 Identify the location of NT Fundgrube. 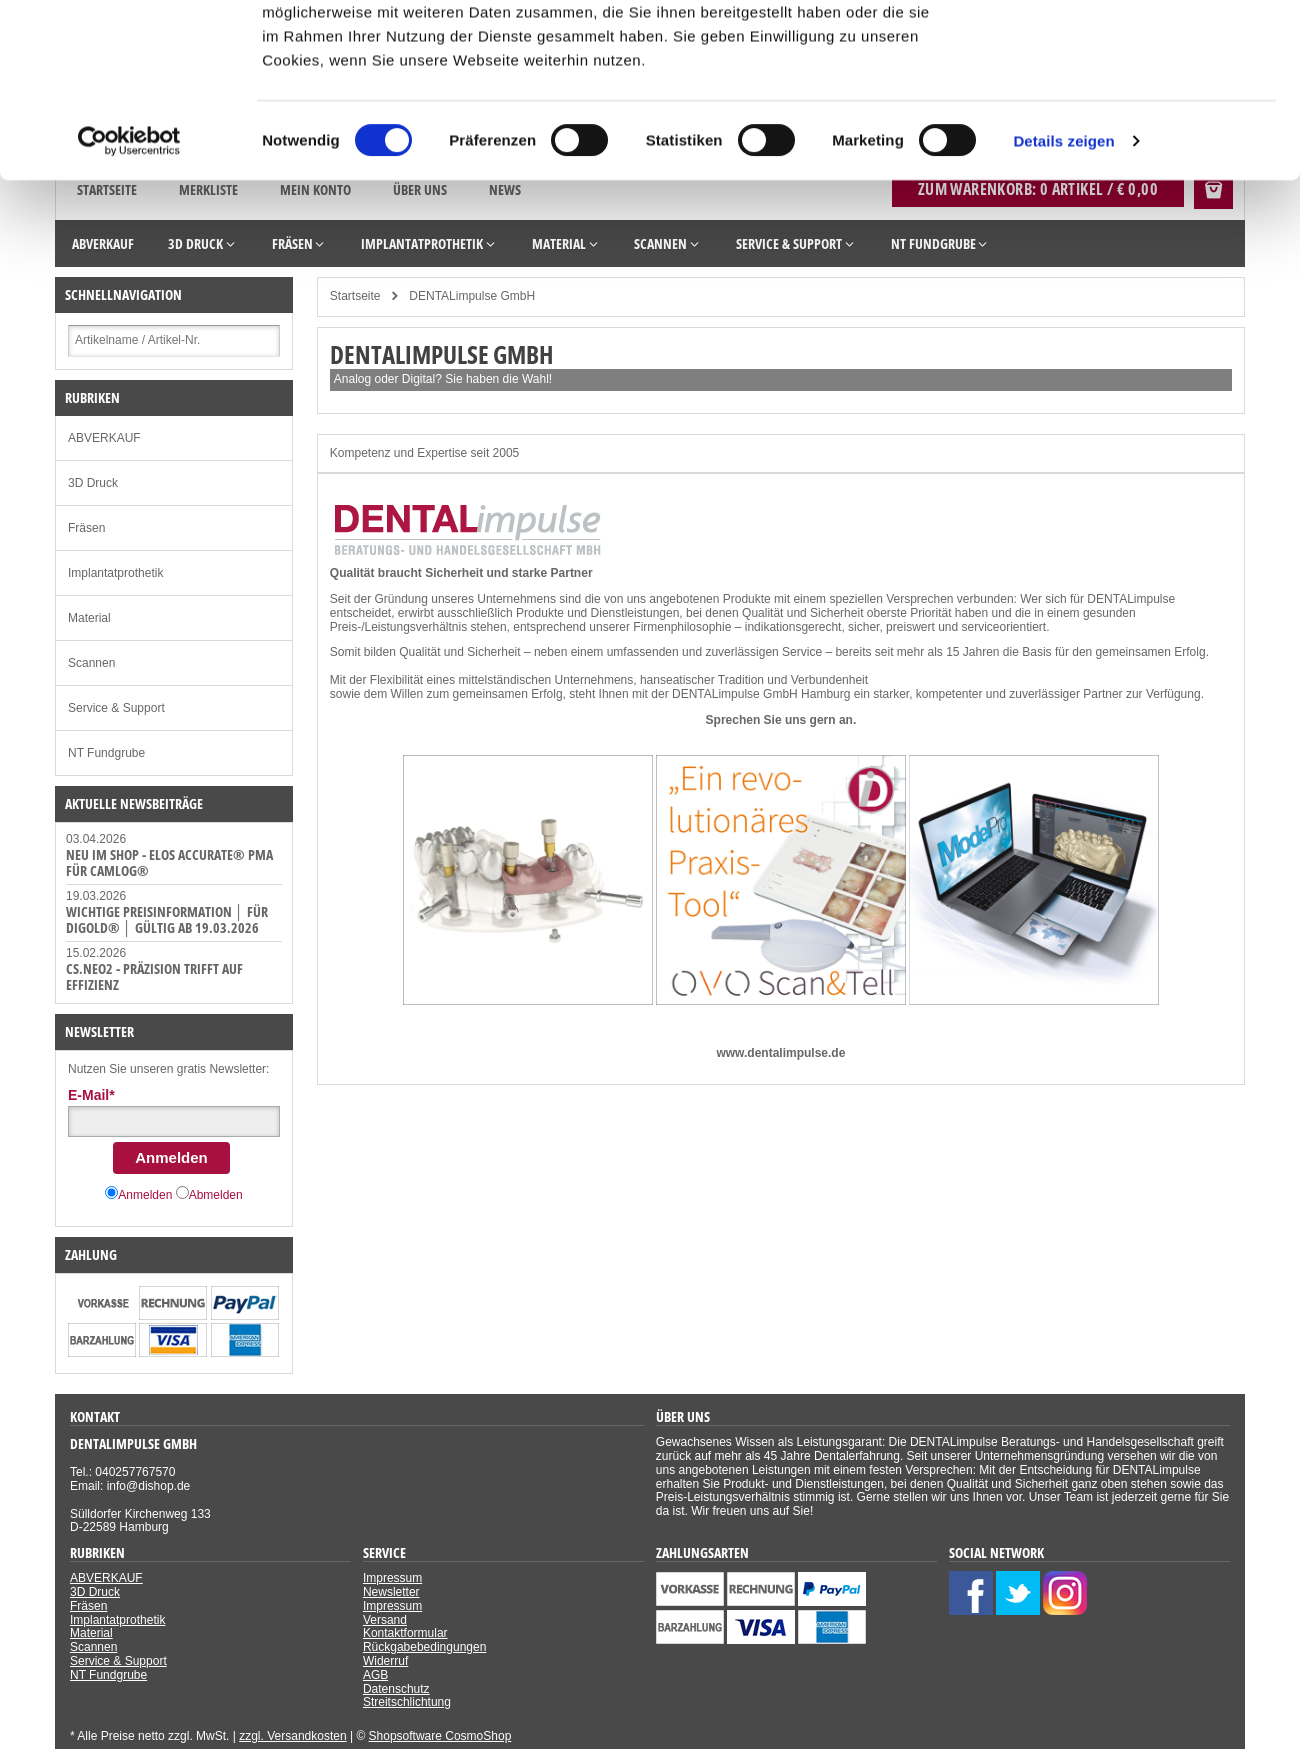
(106, 753).